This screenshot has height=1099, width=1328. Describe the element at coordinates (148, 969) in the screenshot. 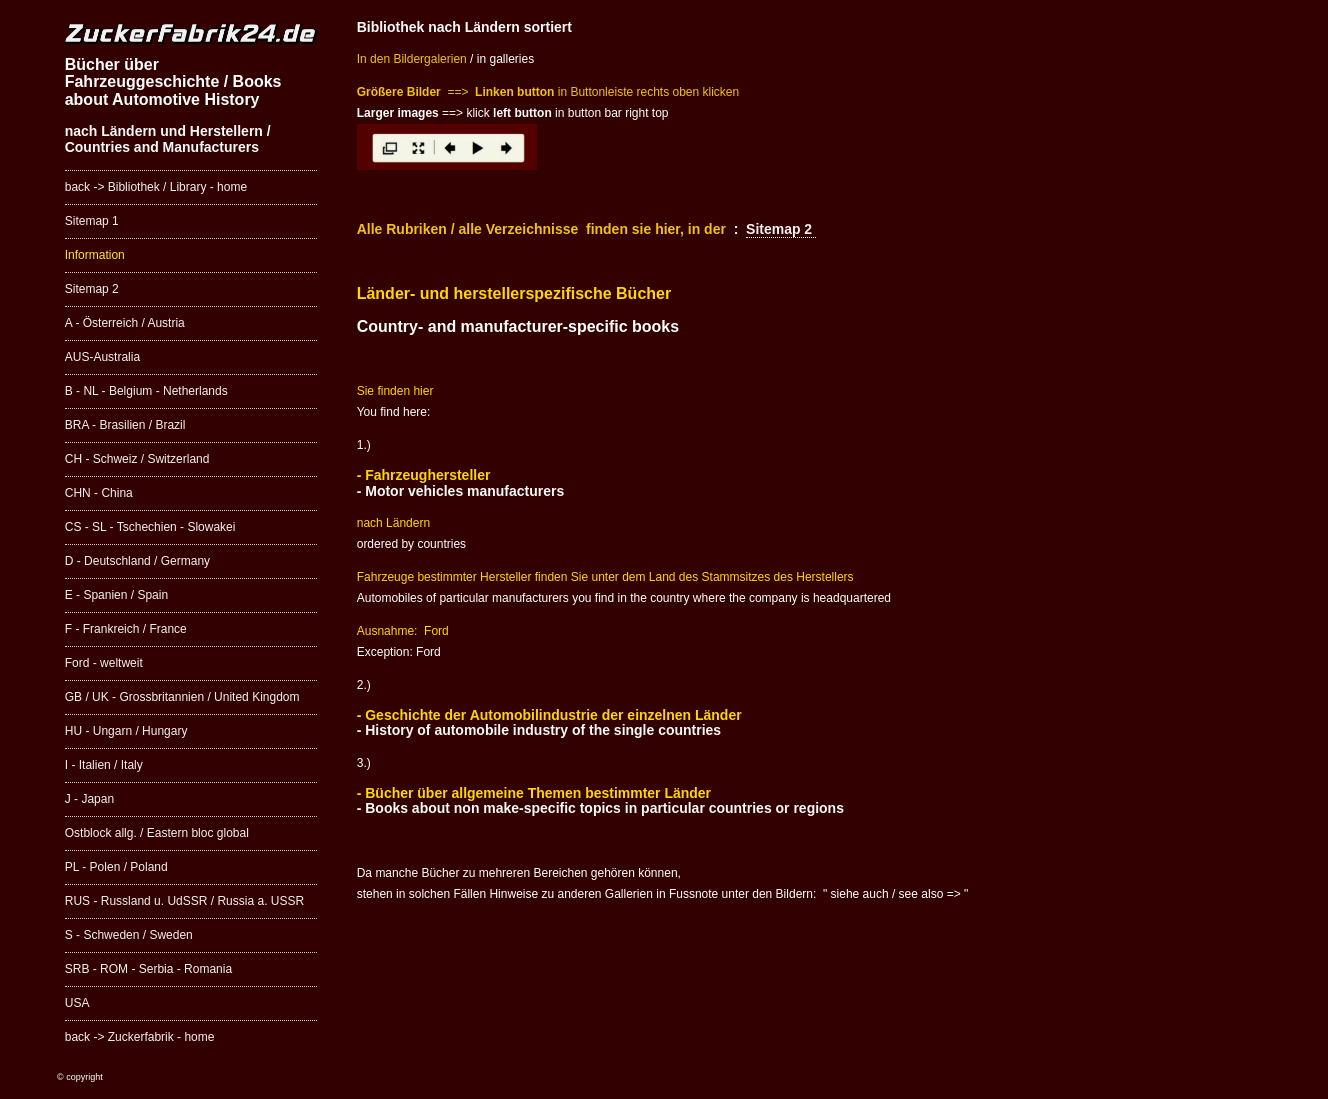

I see `SRB - ROM - Serbia - Romania` at that location.